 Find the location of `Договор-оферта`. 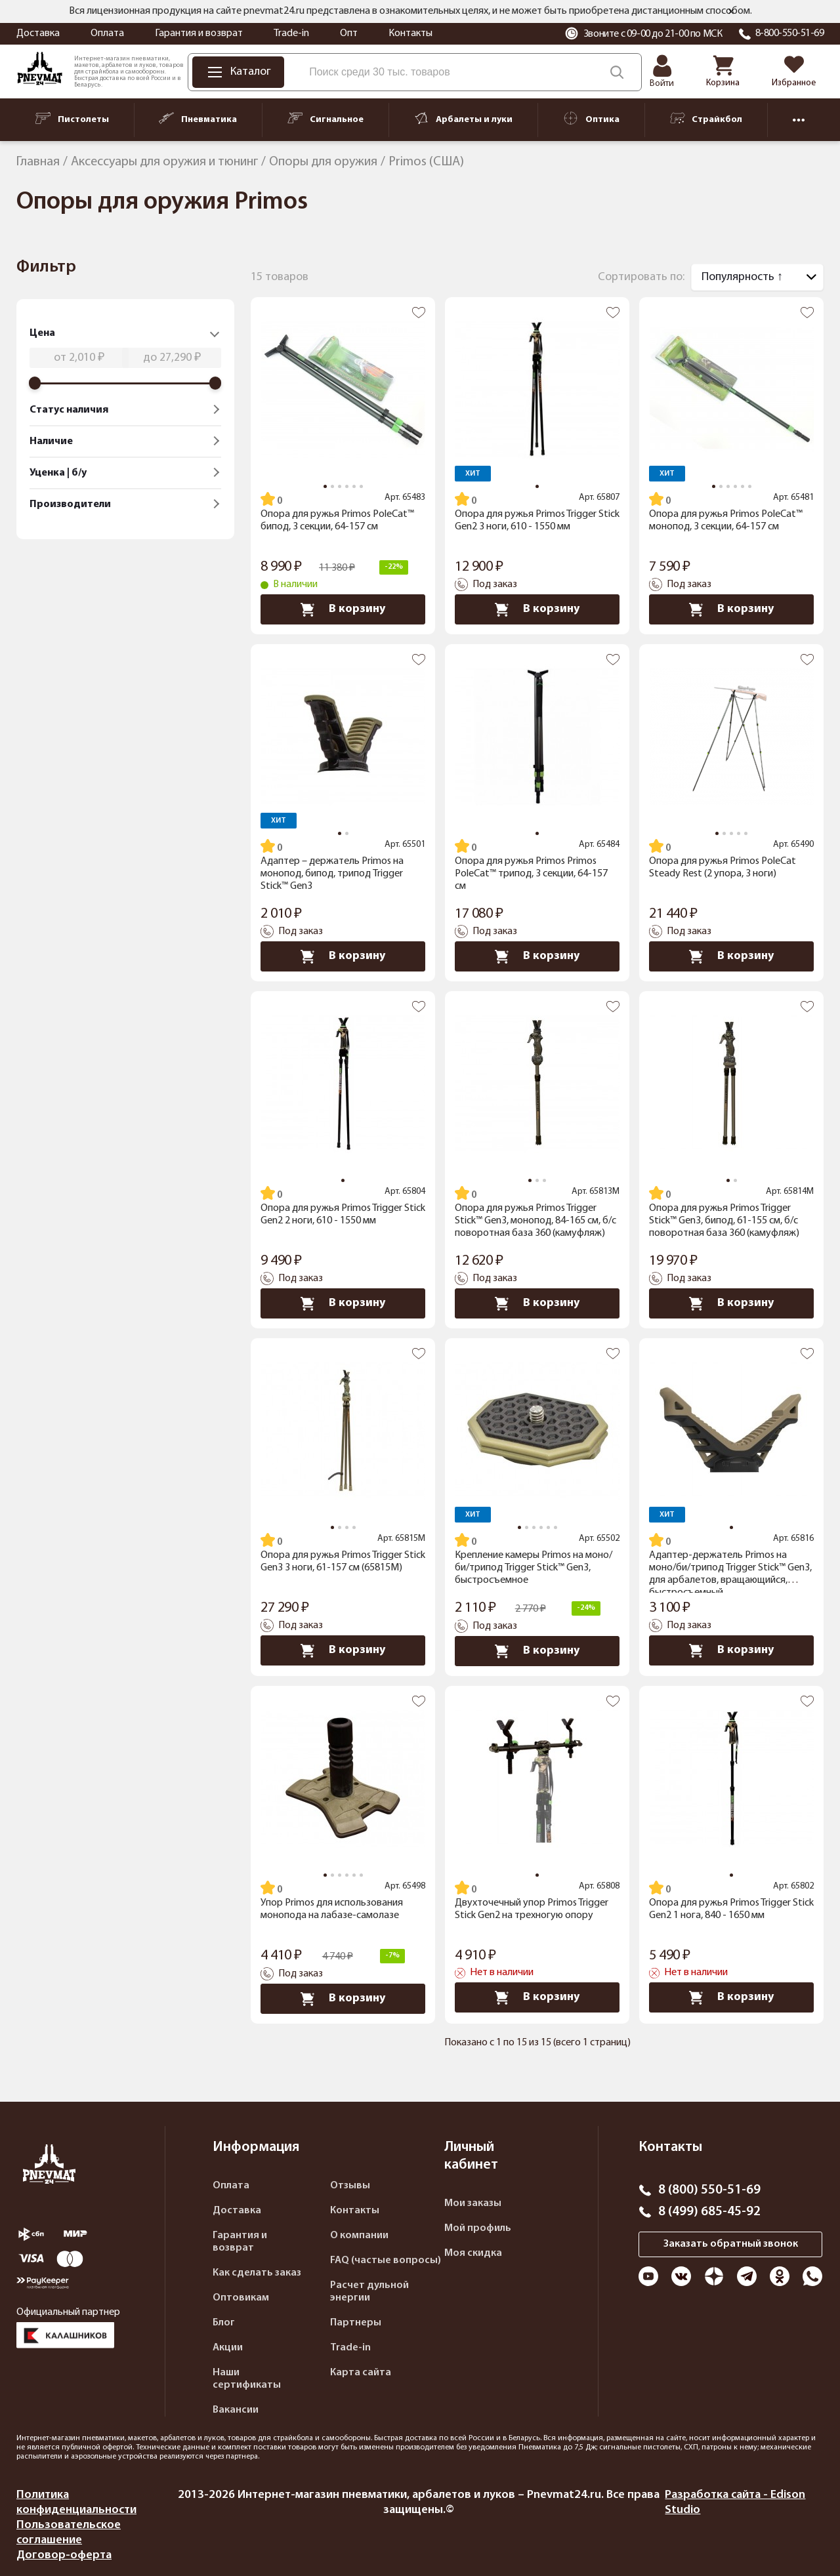

Договор-оферта is located at coordinates (64, 2555).